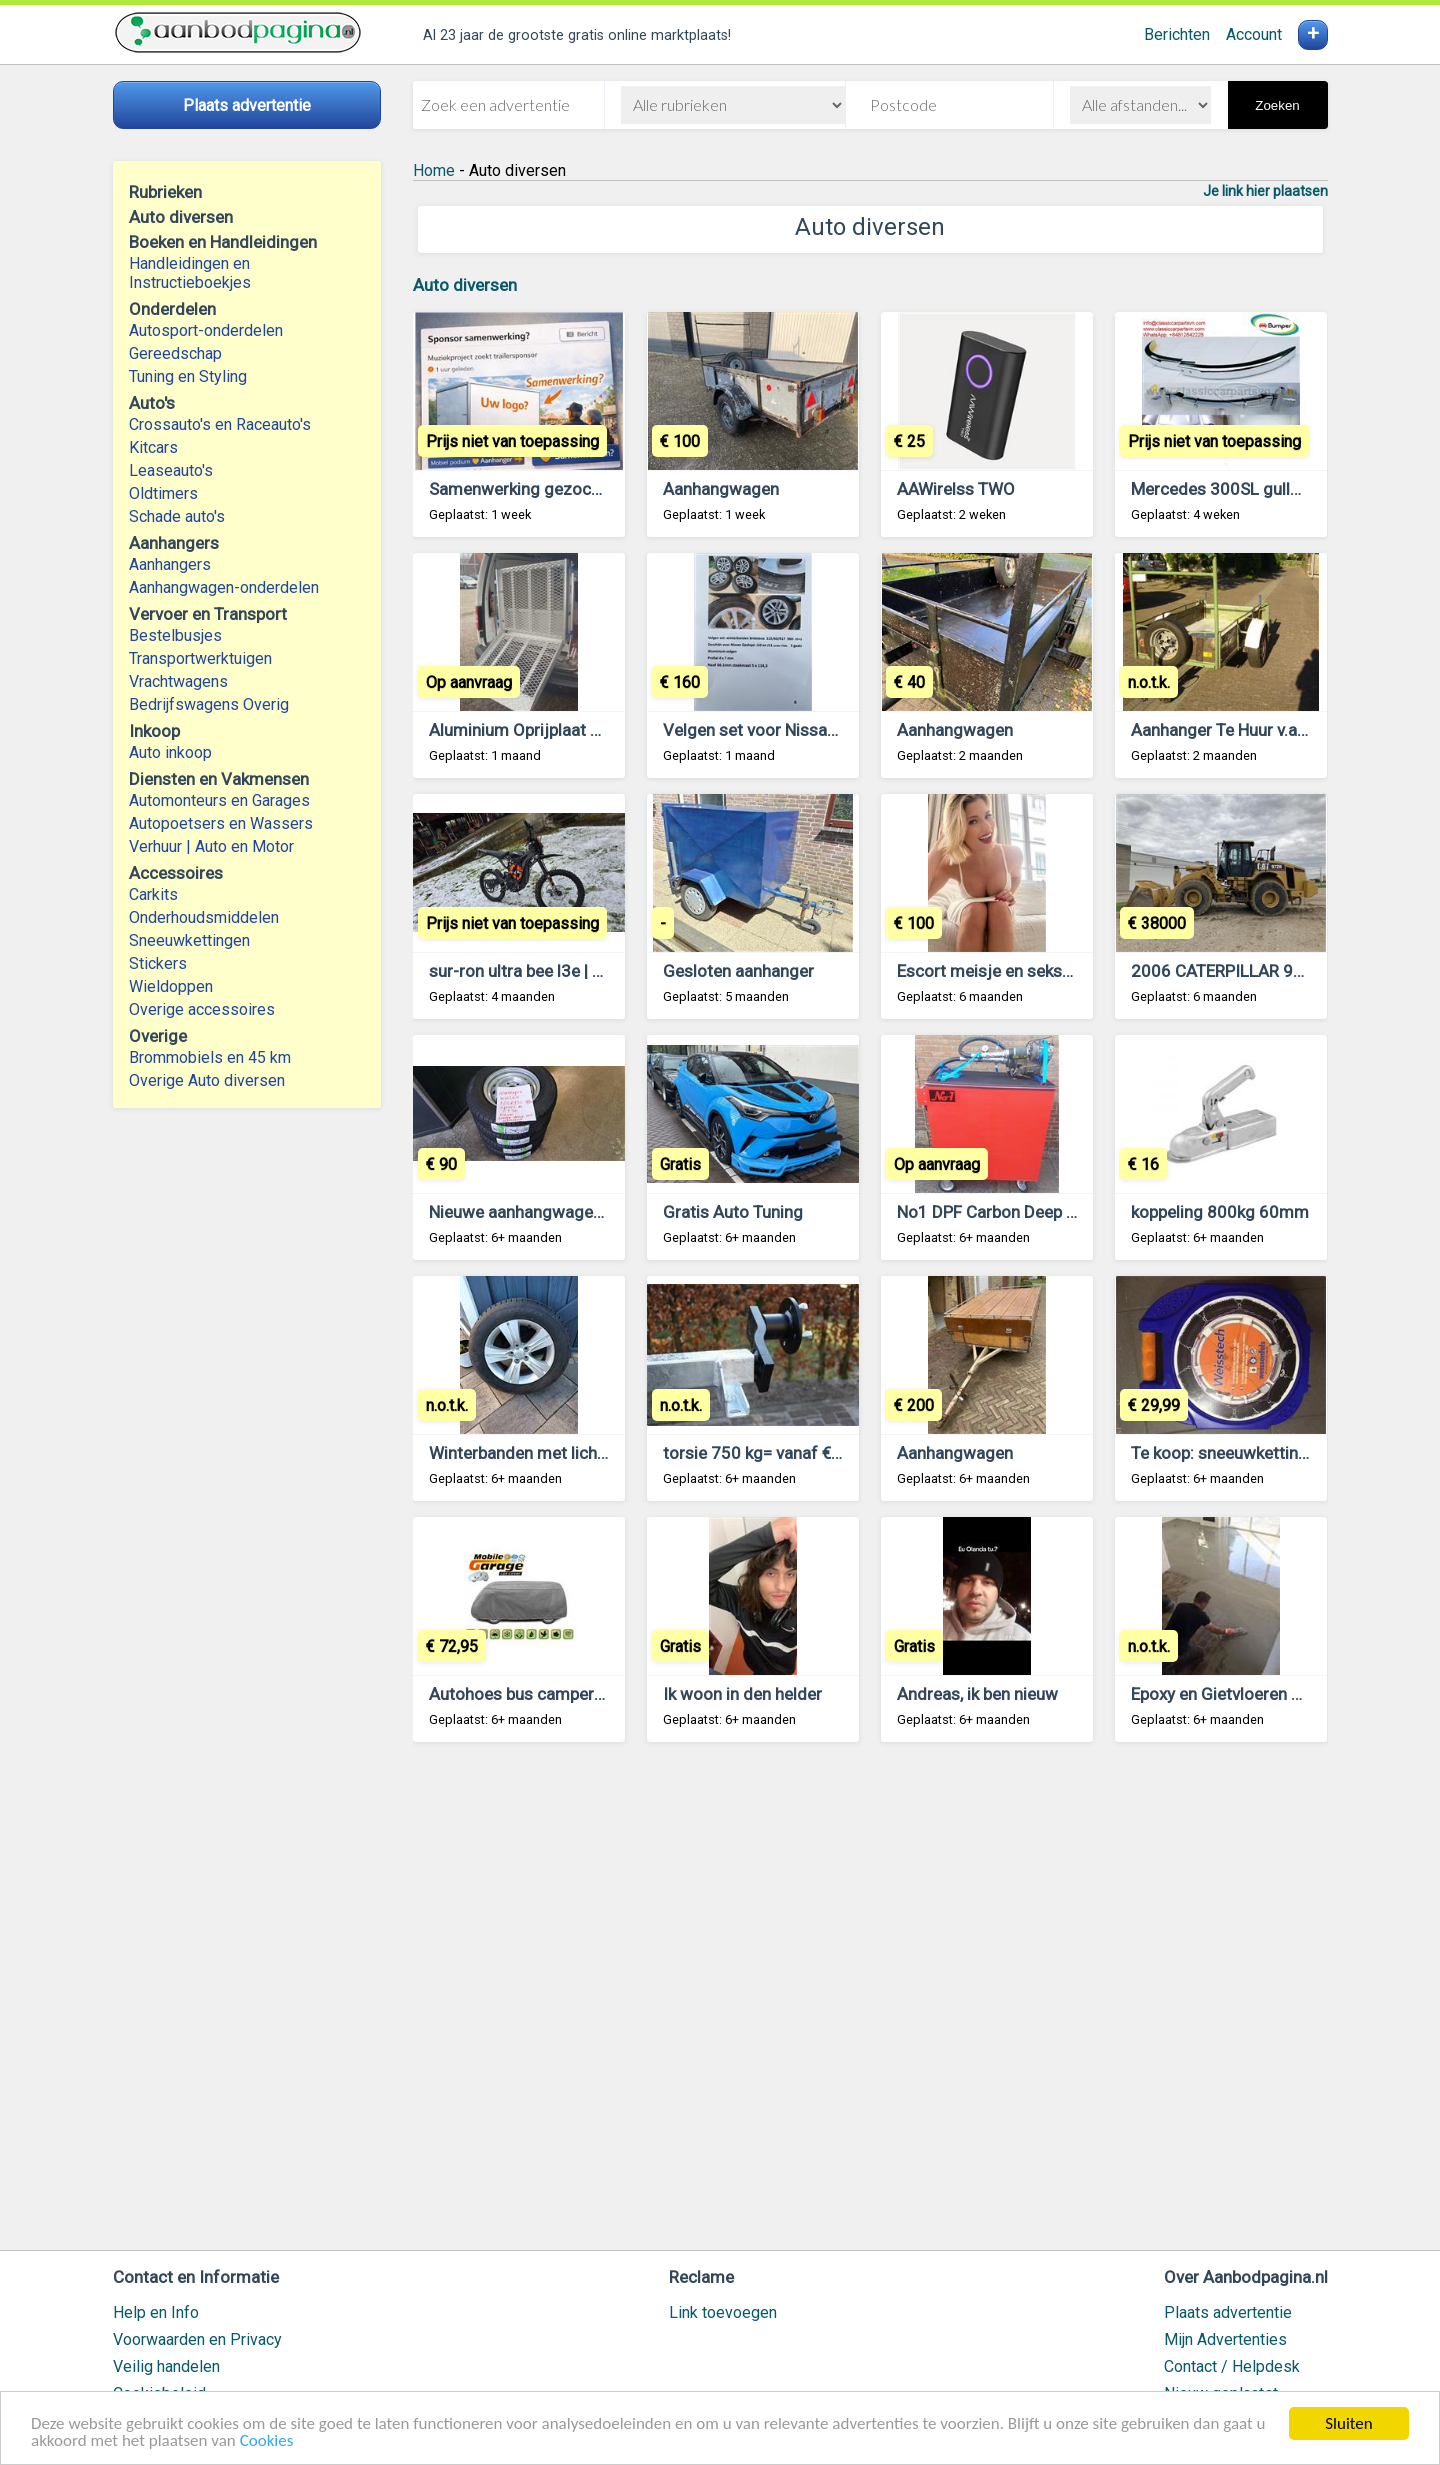  Describe the element at coordinates (202, 1009) in the screenshot. I see `Overige accessoires` at that location.